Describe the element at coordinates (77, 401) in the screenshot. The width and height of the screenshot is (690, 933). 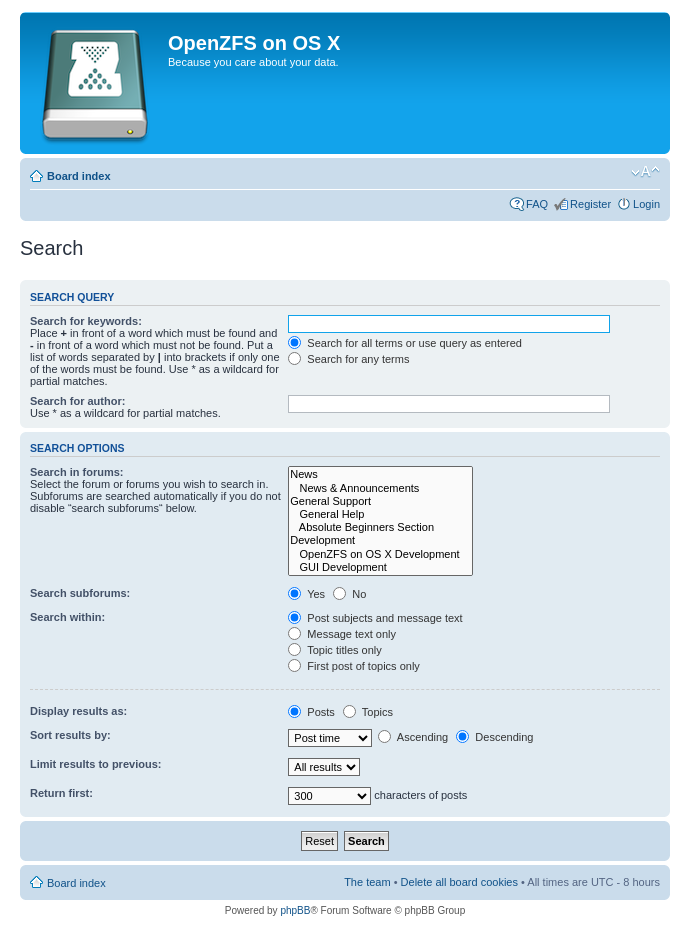
I see `Search for author:` at that location.